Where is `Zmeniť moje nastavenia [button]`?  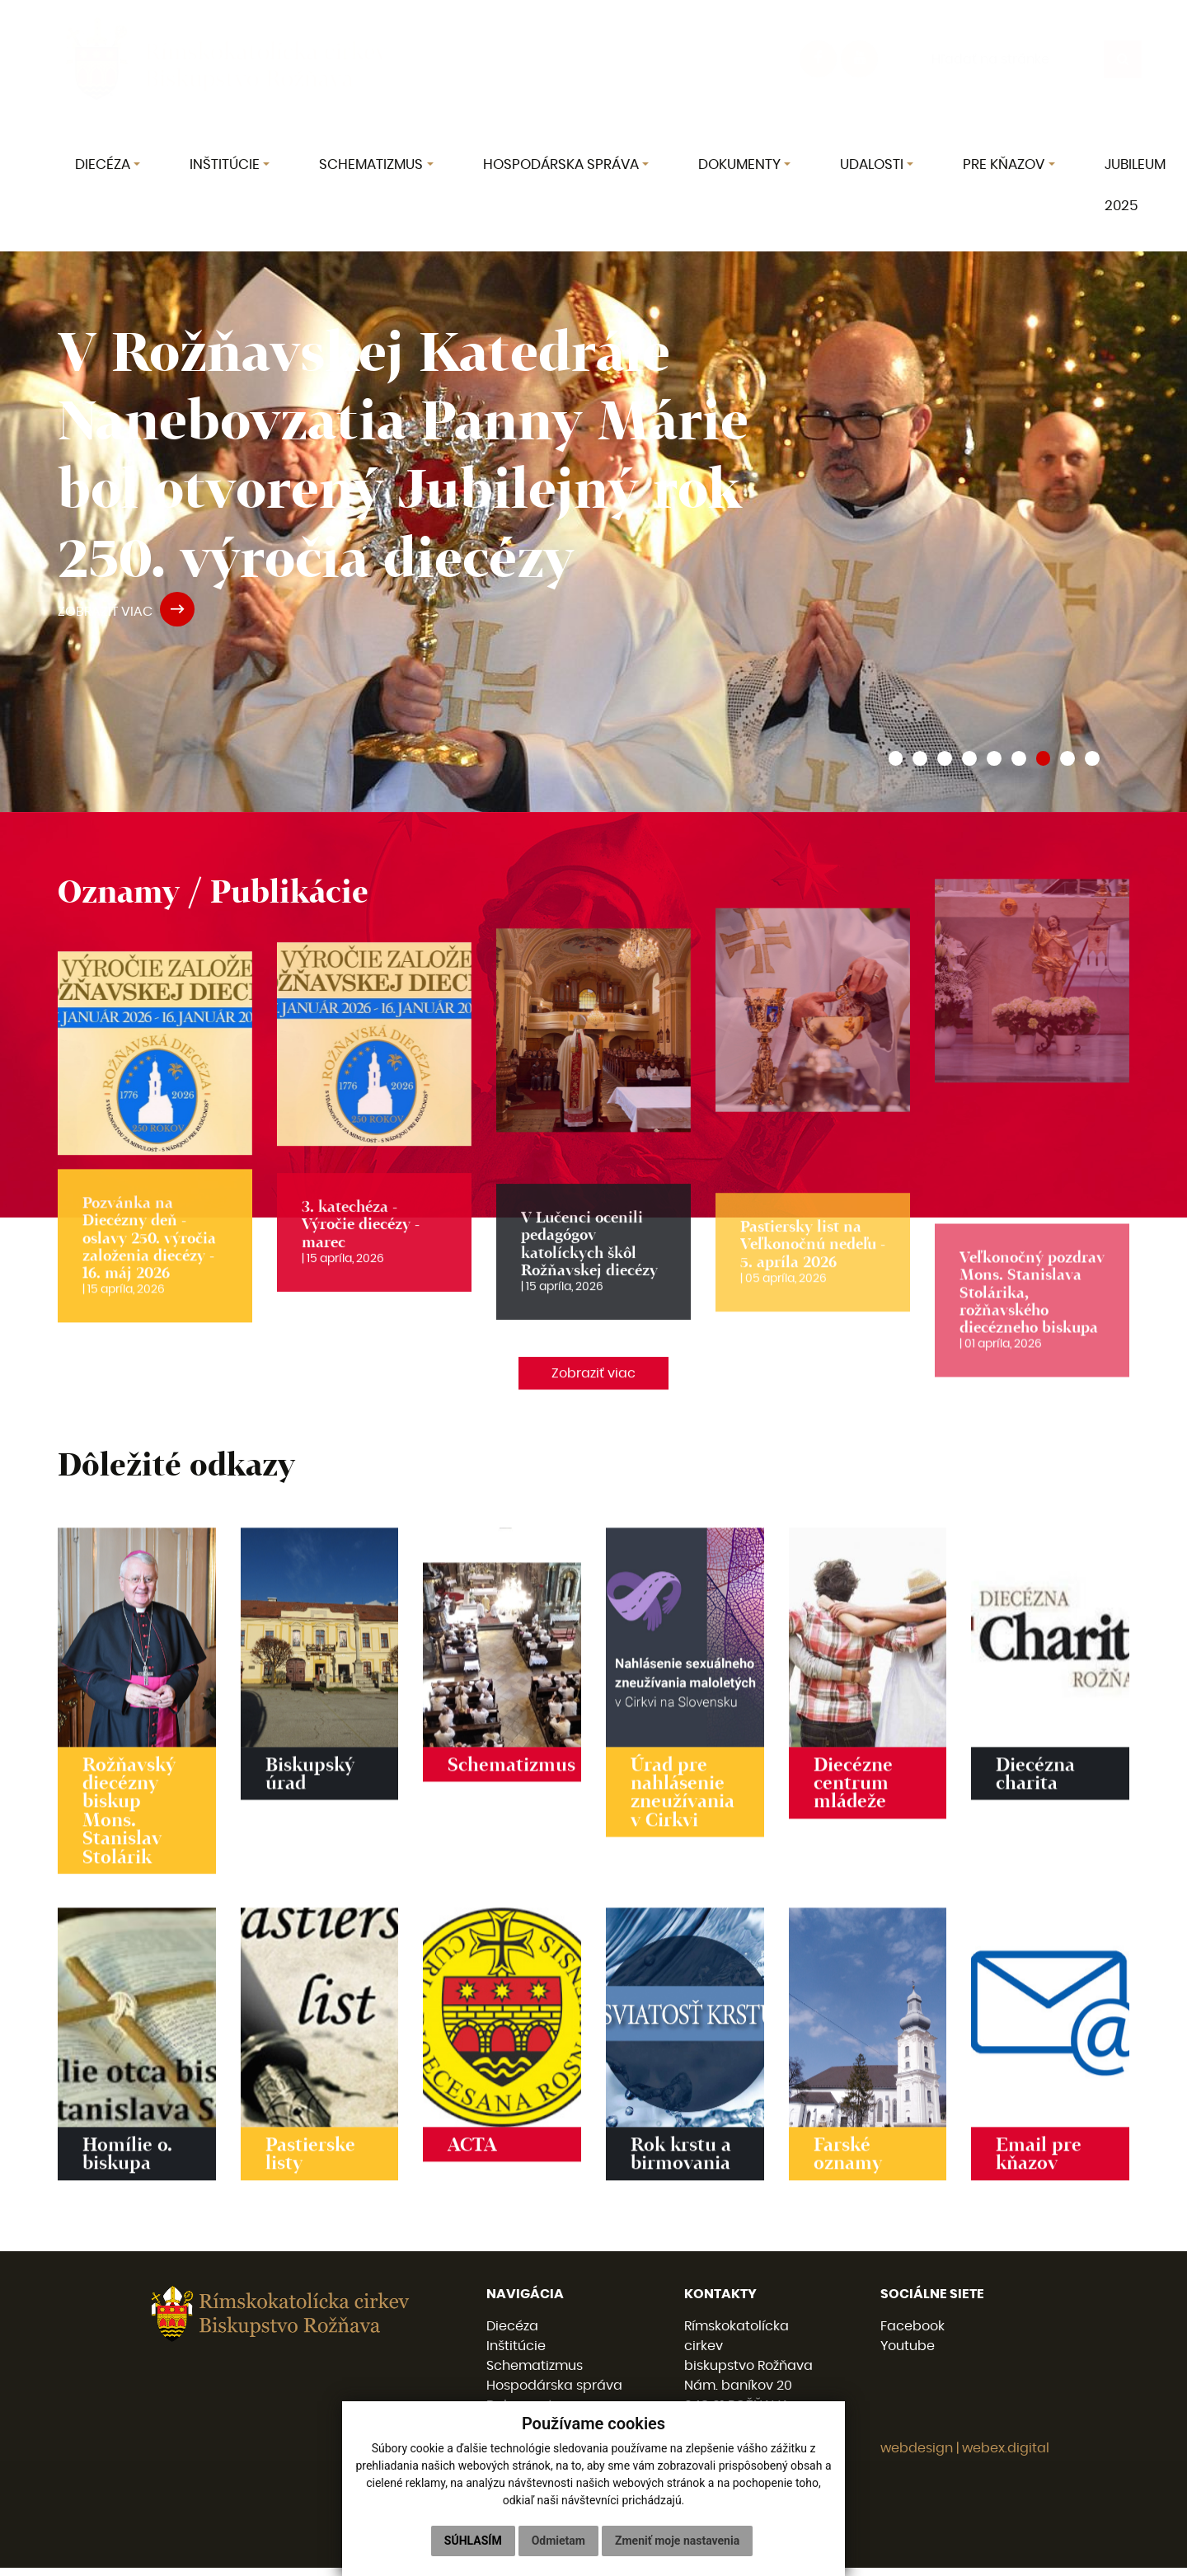 Zmeniť moje nastavenia [button] is located at coordinates (677, 2540).